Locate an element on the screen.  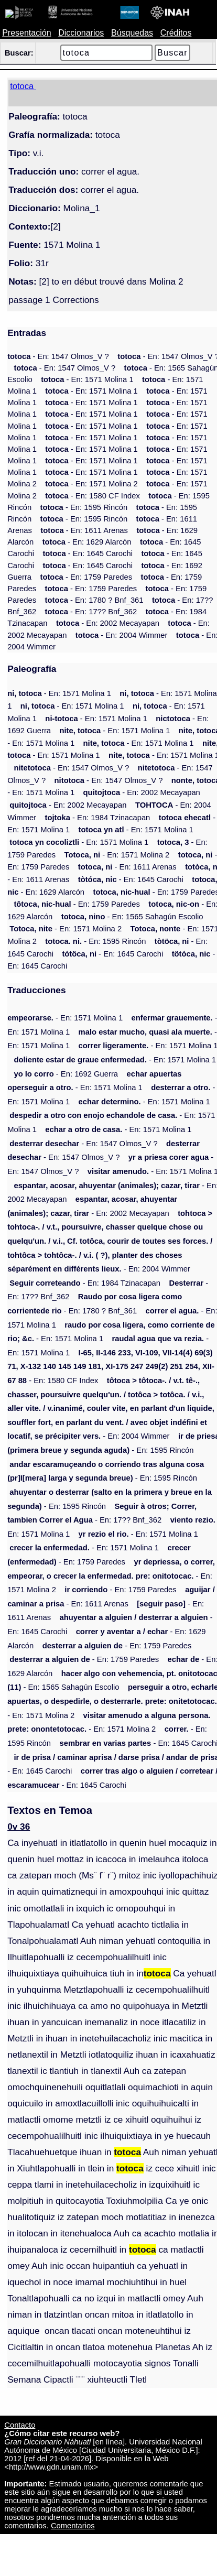
- En: 1595 Rincón is located at coordinates (84, 507).